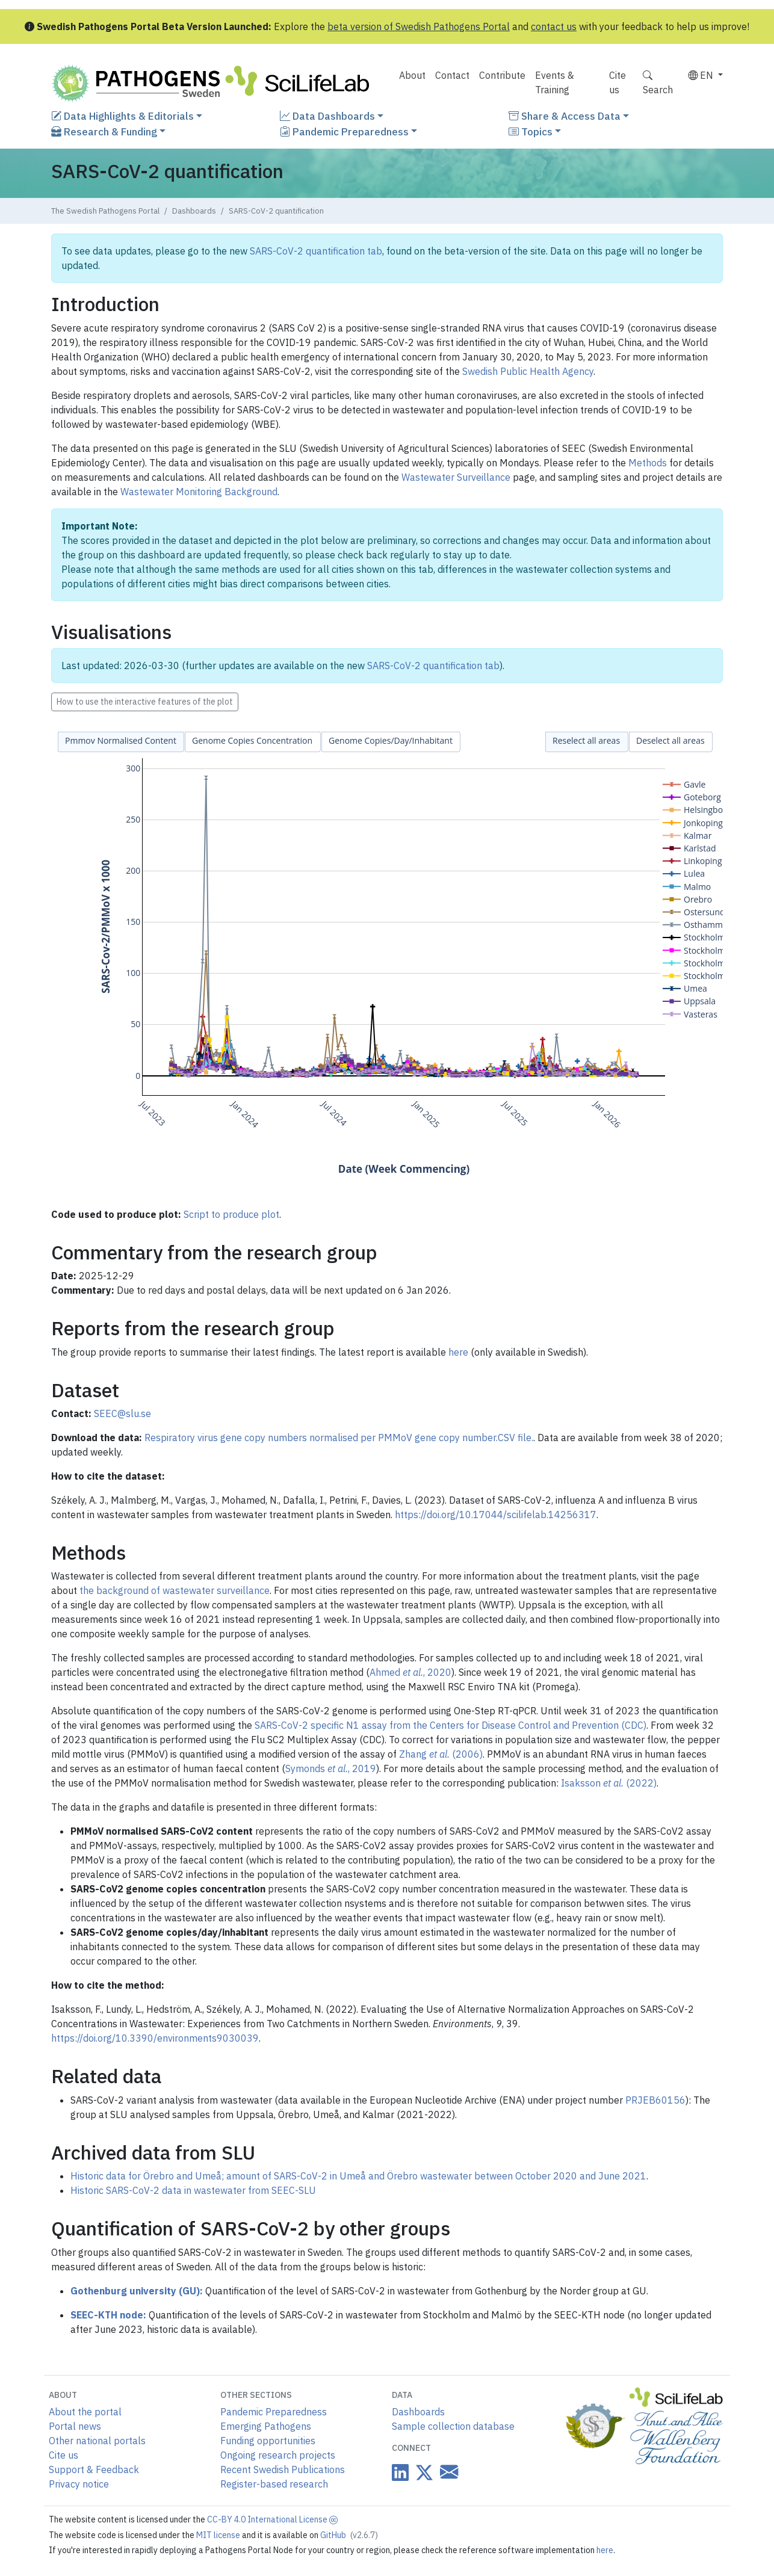 Image resolution: width=774 pixels, height=2576 pixels. What do you see at coordinates (316, 251) in the screenshot?
I see `SARS-CoV-2 quantification tab` at bounding box center [316, 251].